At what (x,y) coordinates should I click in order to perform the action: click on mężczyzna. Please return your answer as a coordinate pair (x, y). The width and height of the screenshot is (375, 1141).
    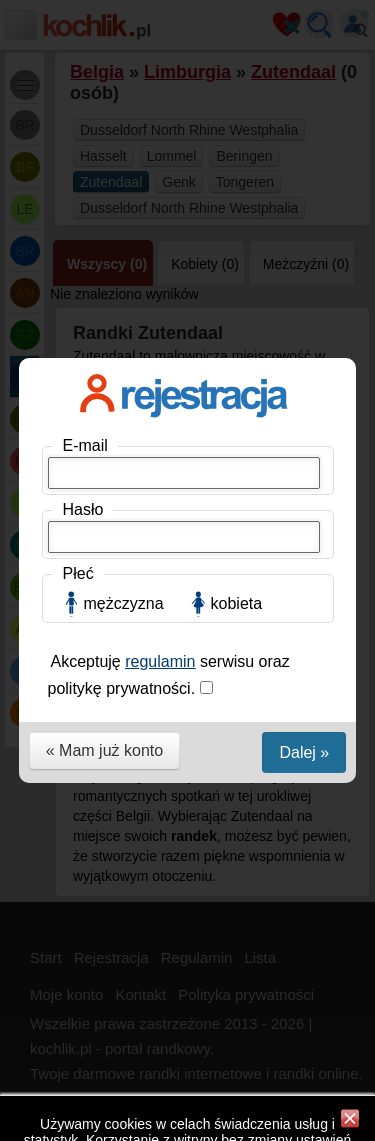
    Looking at the image, I should click on (124, 426).